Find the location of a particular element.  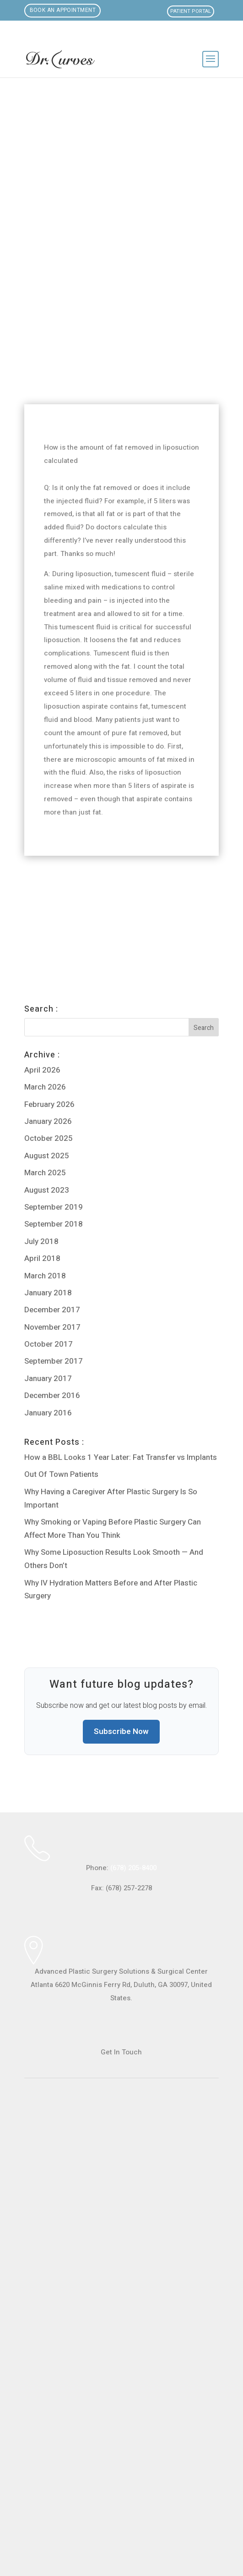

April 2026 is located at coordinates (42, 1070).